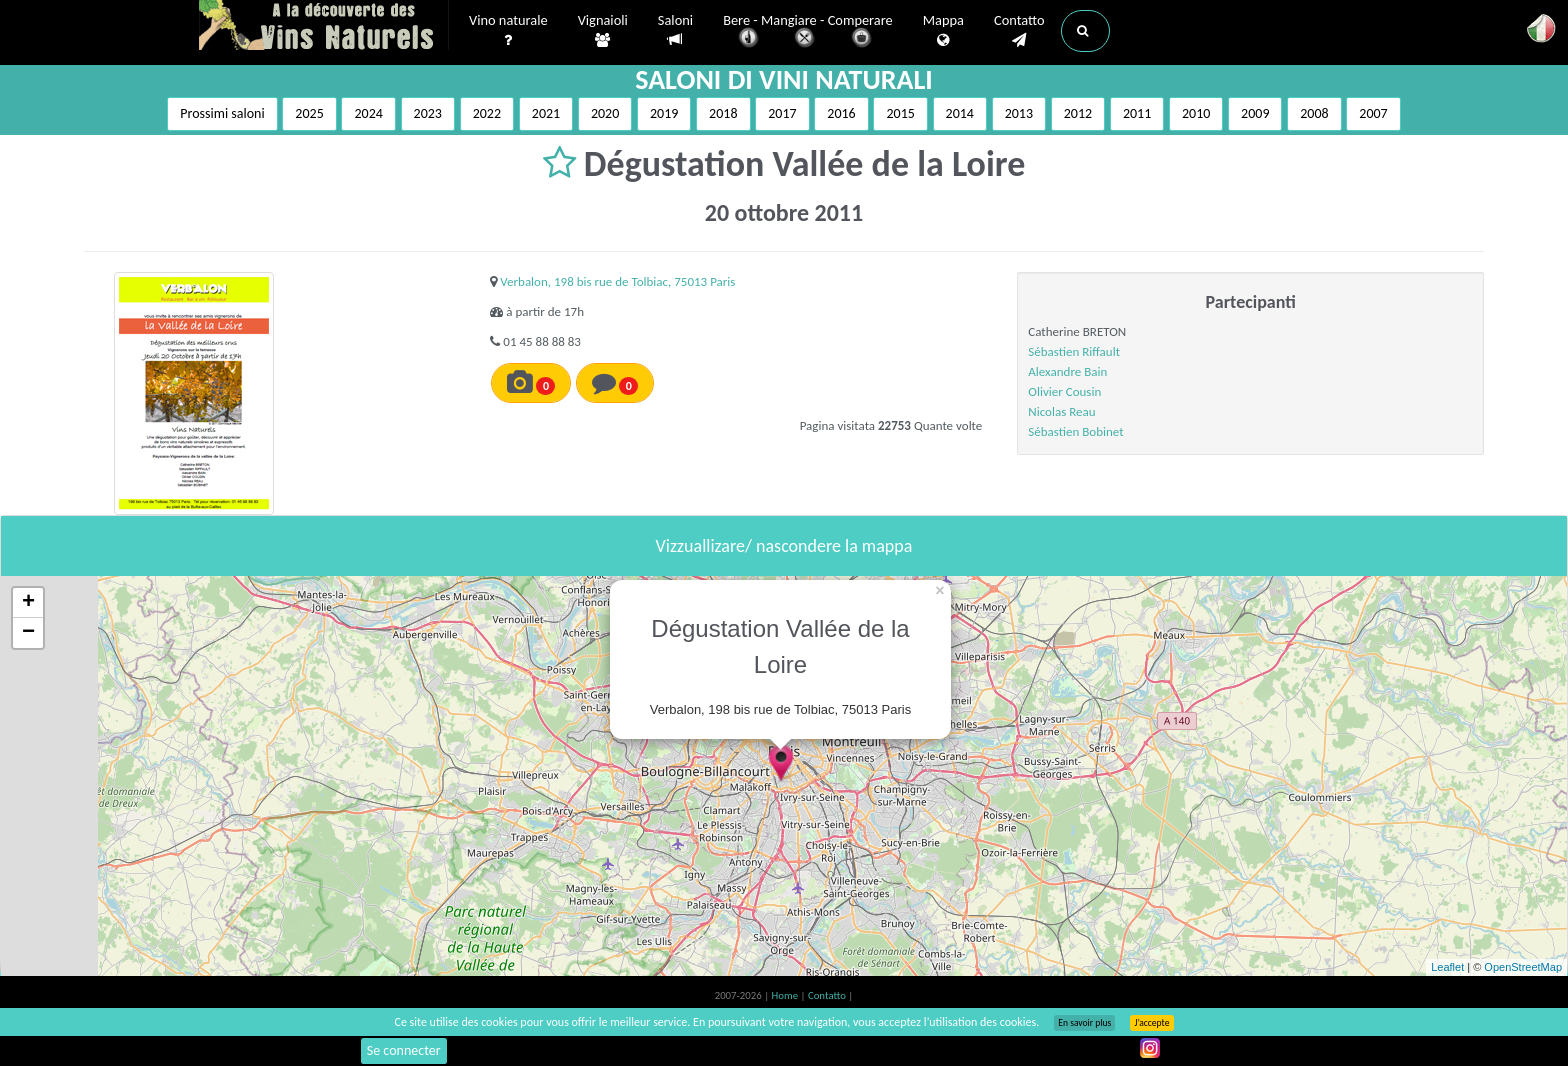 This screenshot has width=1568, height=1066. What do you see at coordinates (404, 1050) in the screenshot?
I see `Se connecter` at bounding box center [404, 1050].